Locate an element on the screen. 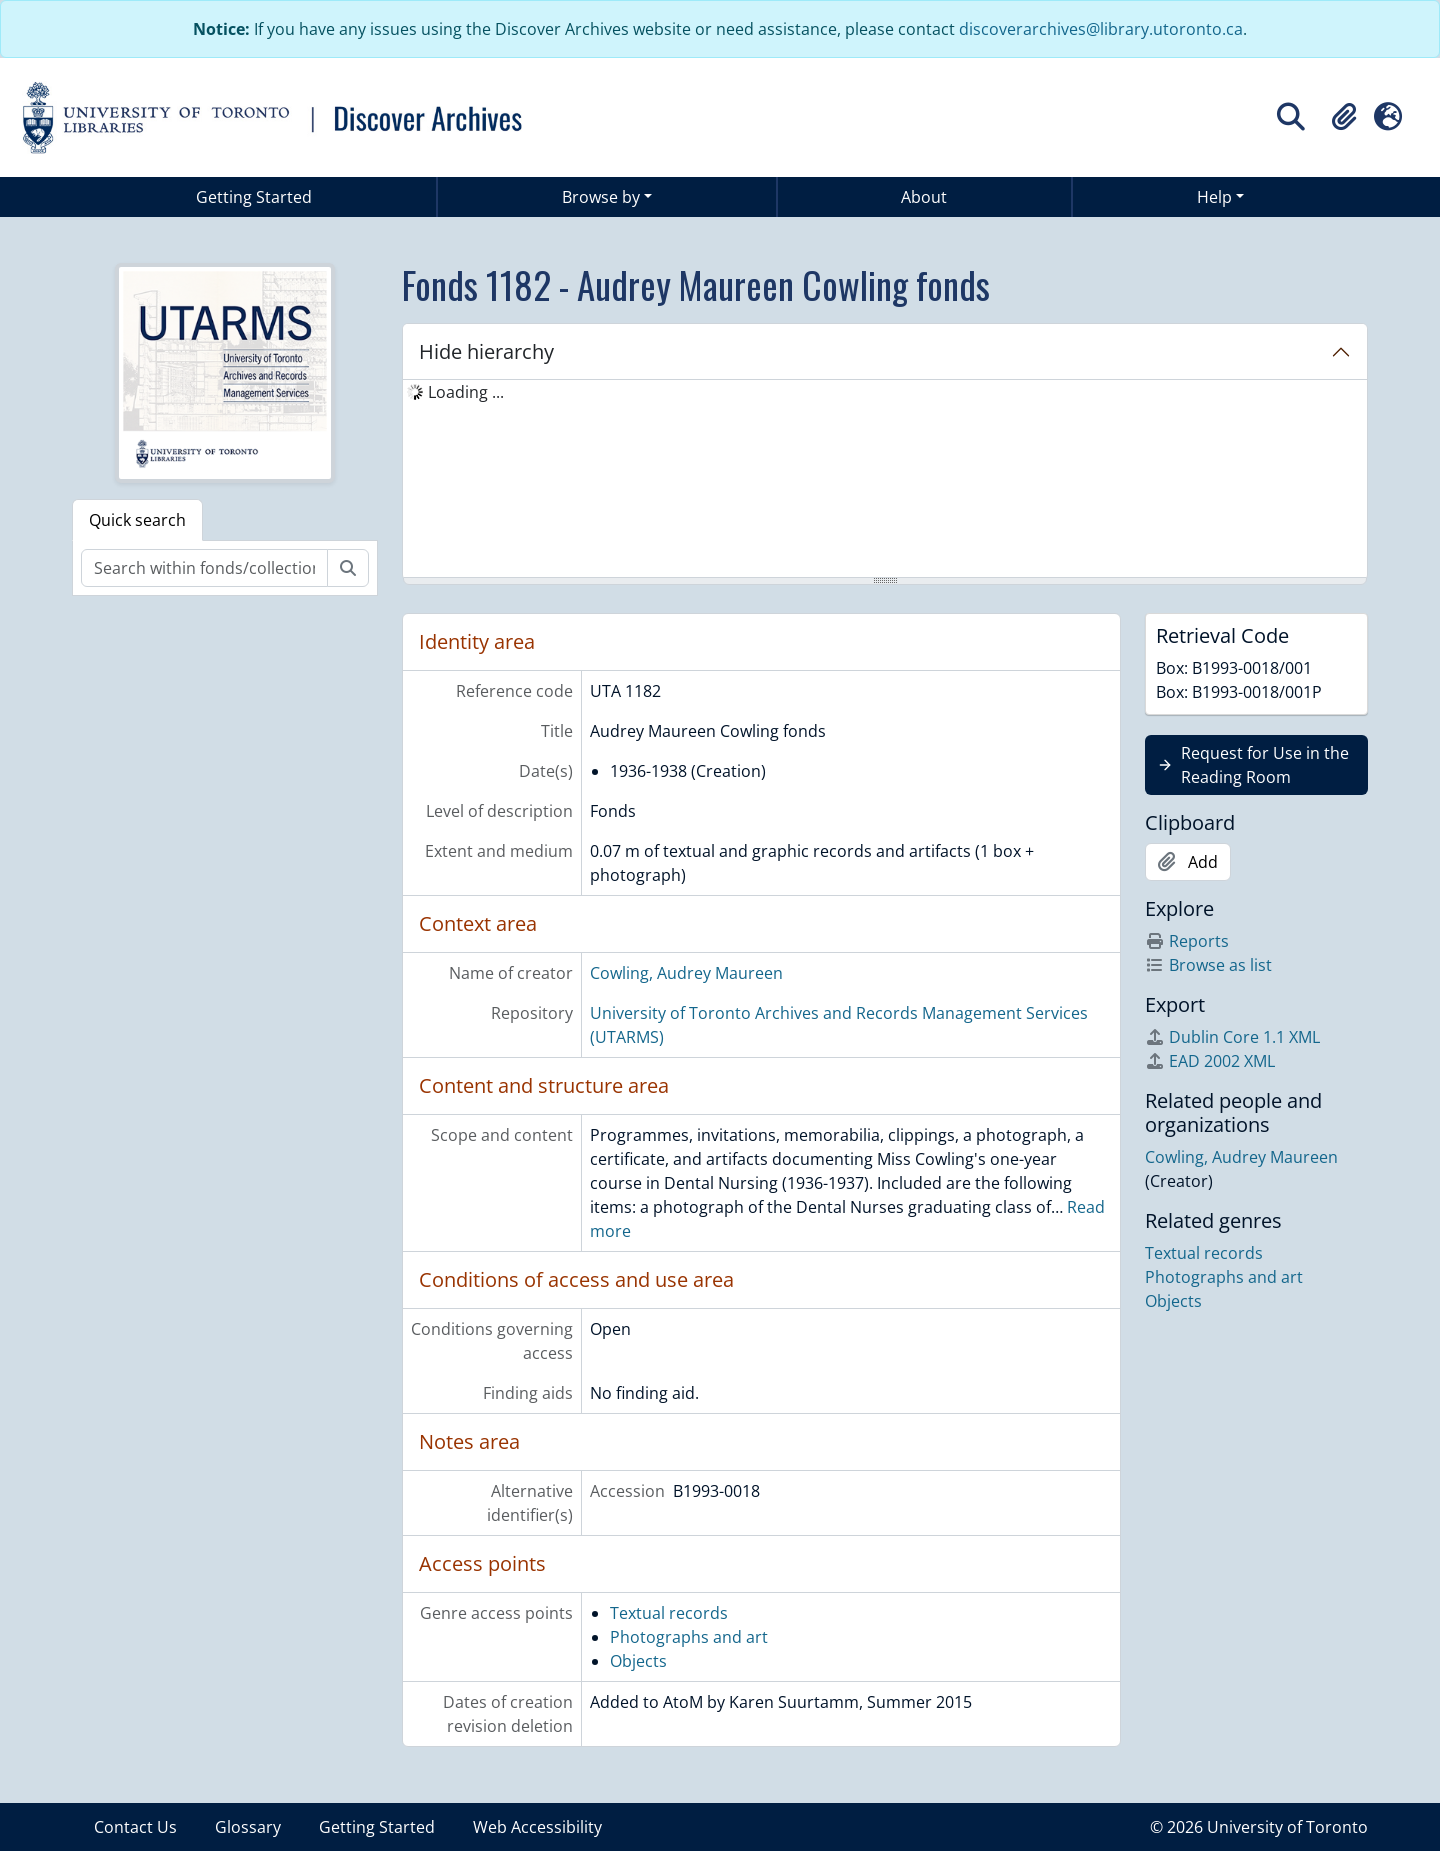 The image size is (1440, 1851). Objects is located at coordinates (638, 1661).